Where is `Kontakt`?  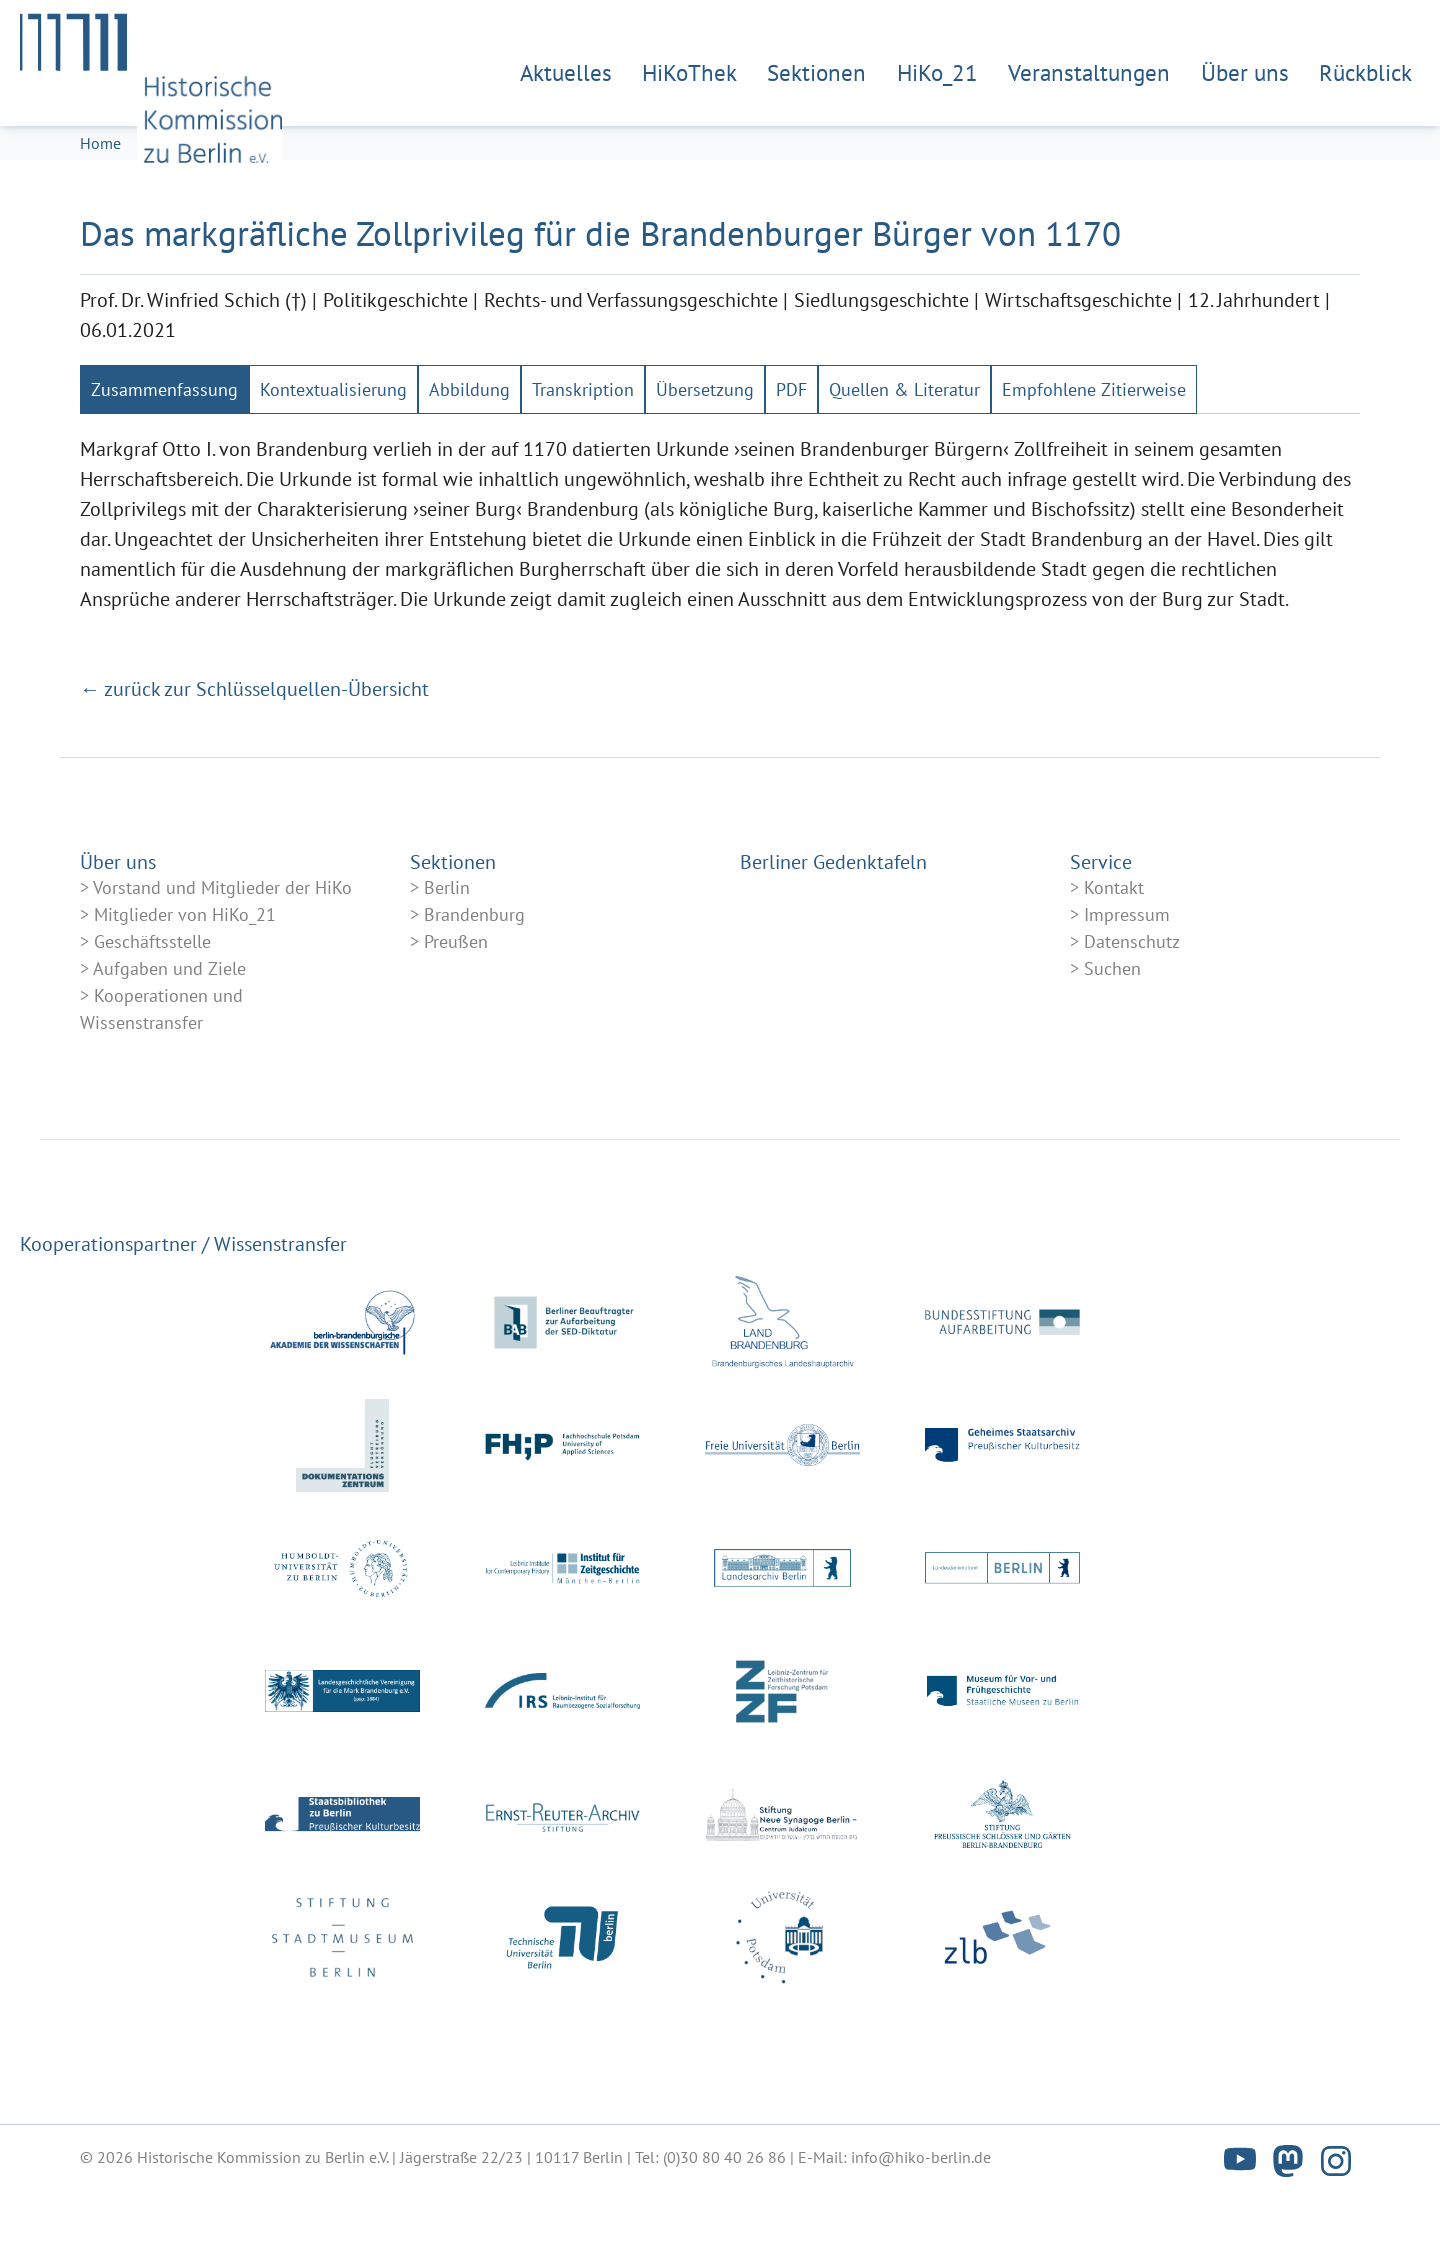 Kontakt is located at coordinates (1114, 950).